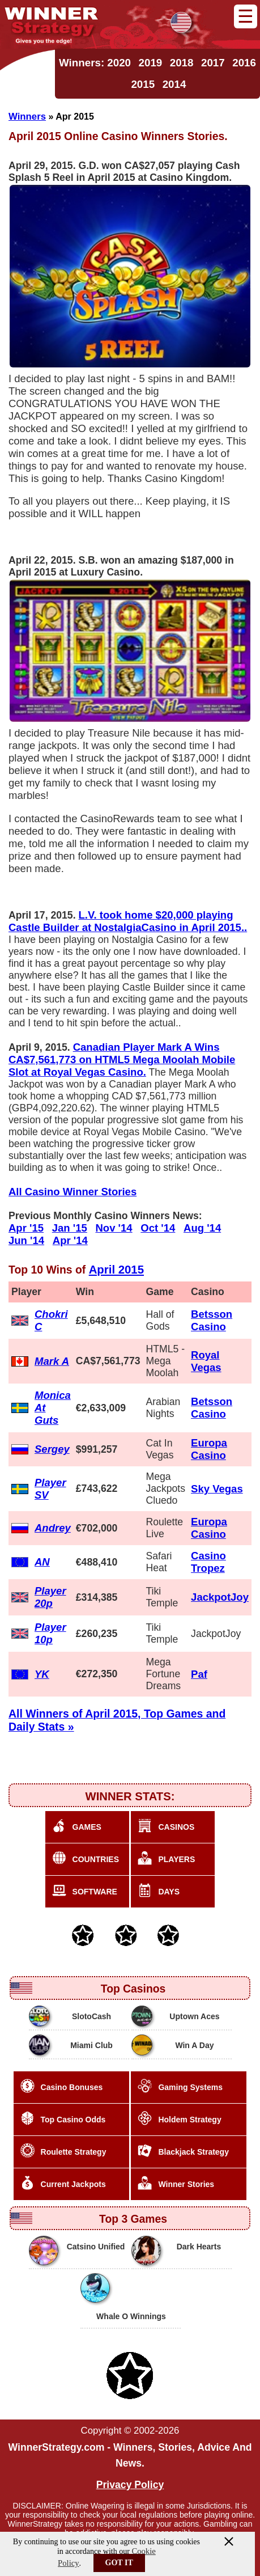  I want to click on 2019, so click(151, 63).